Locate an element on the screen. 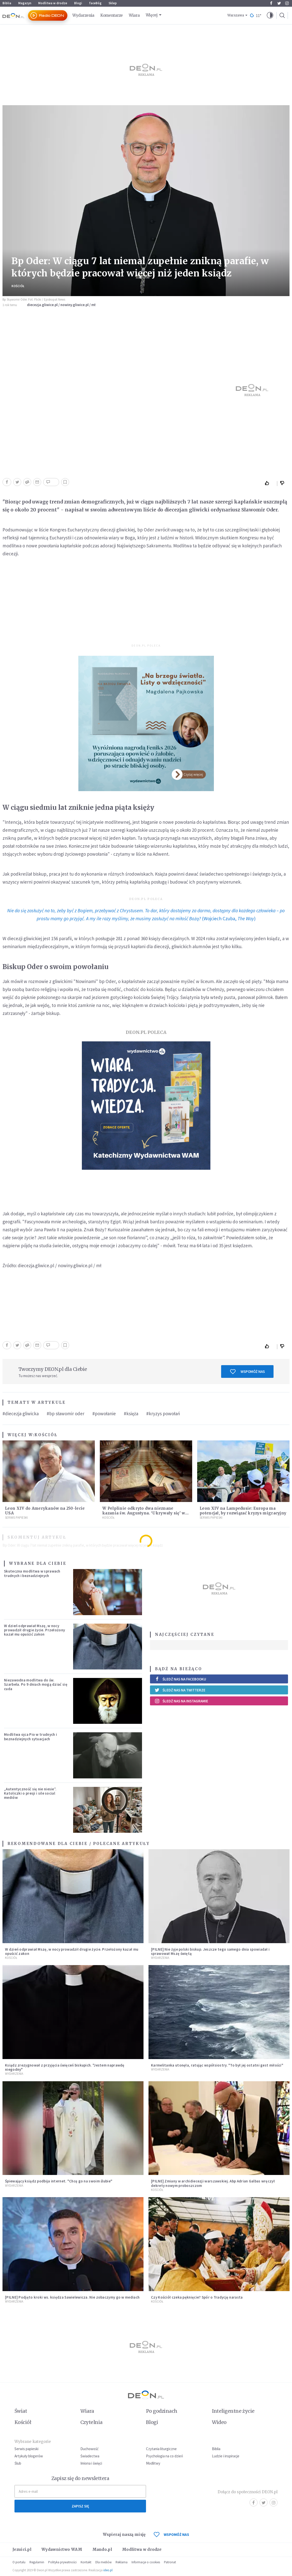  Polityka prywatności is located at coordinates (62, 2562).